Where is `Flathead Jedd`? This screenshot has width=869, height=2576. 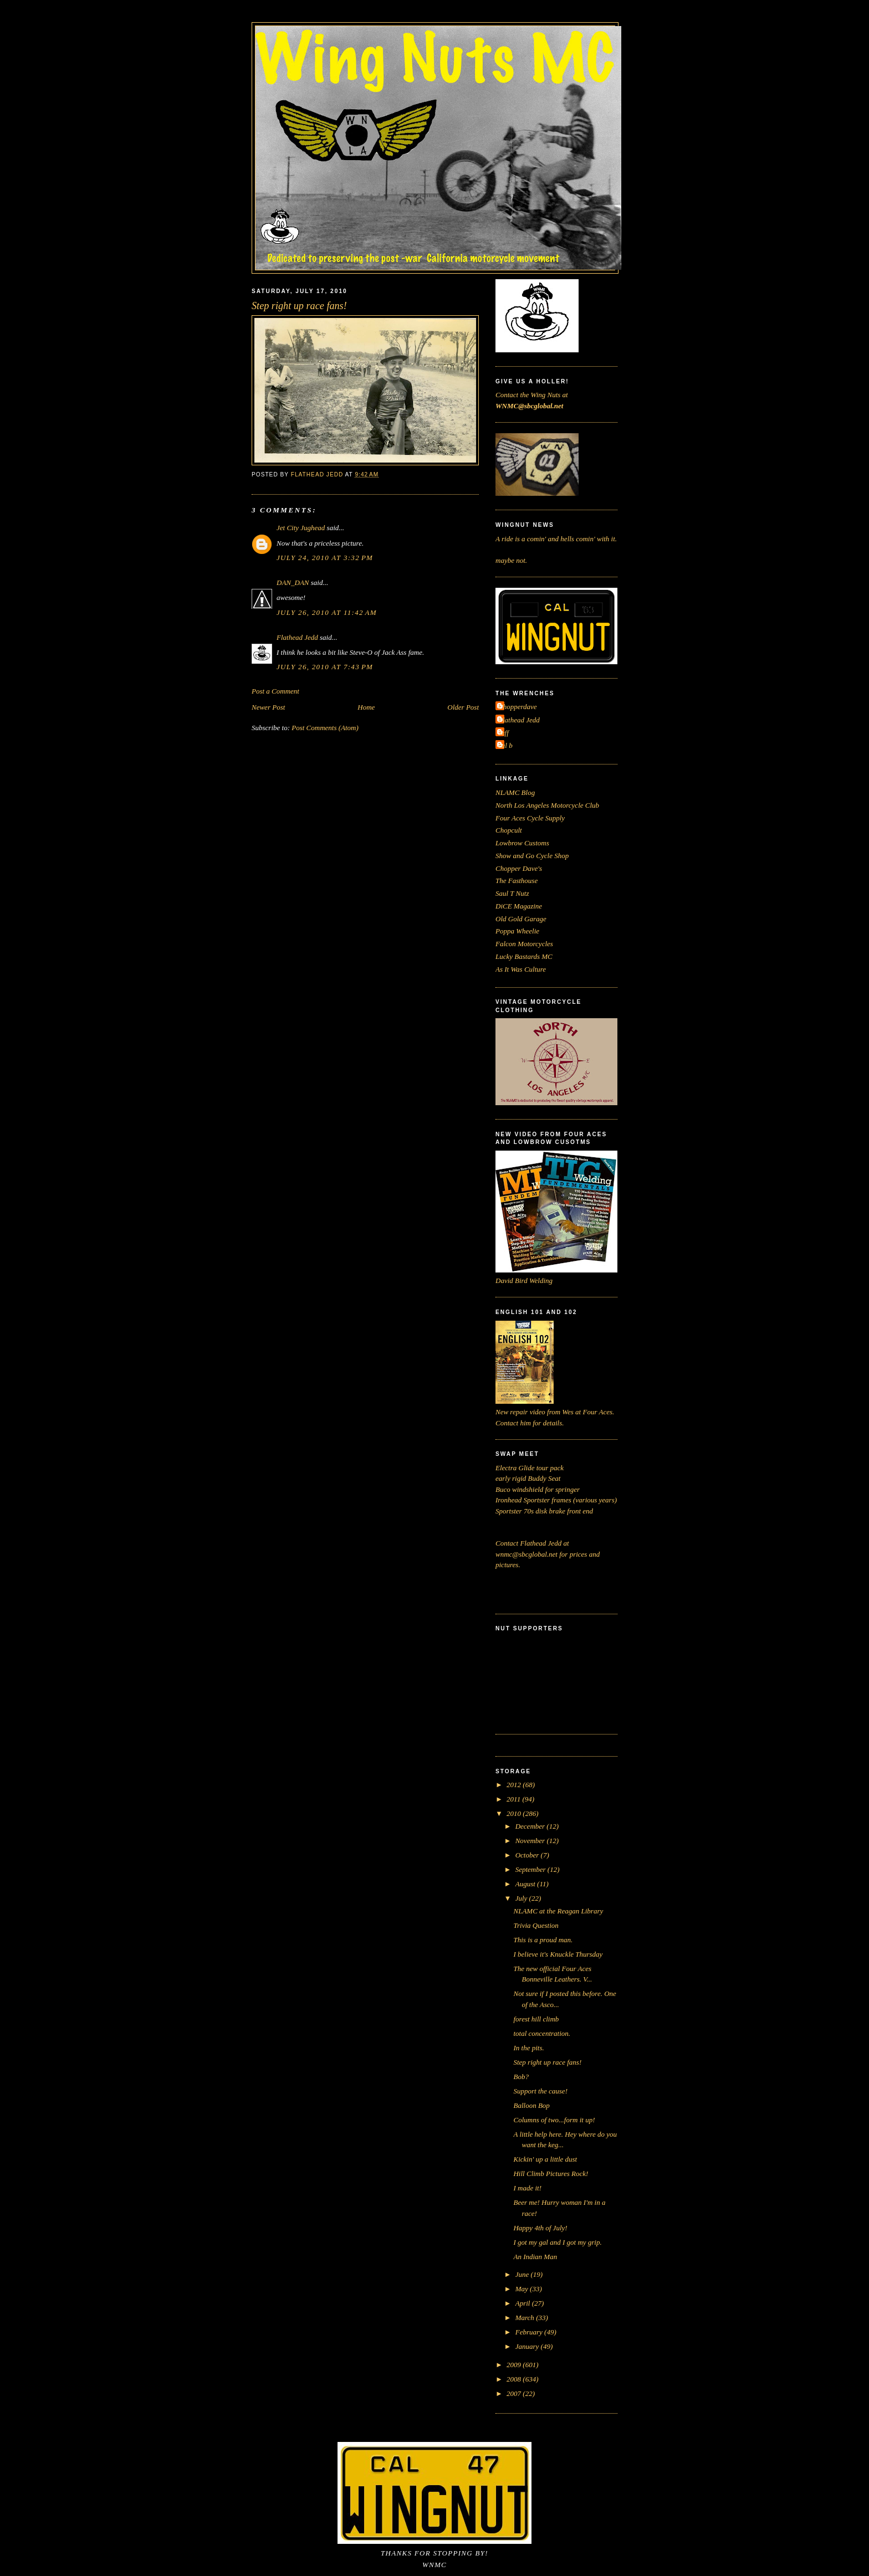 Flathead Jedd is located at coordinates (297, 637).